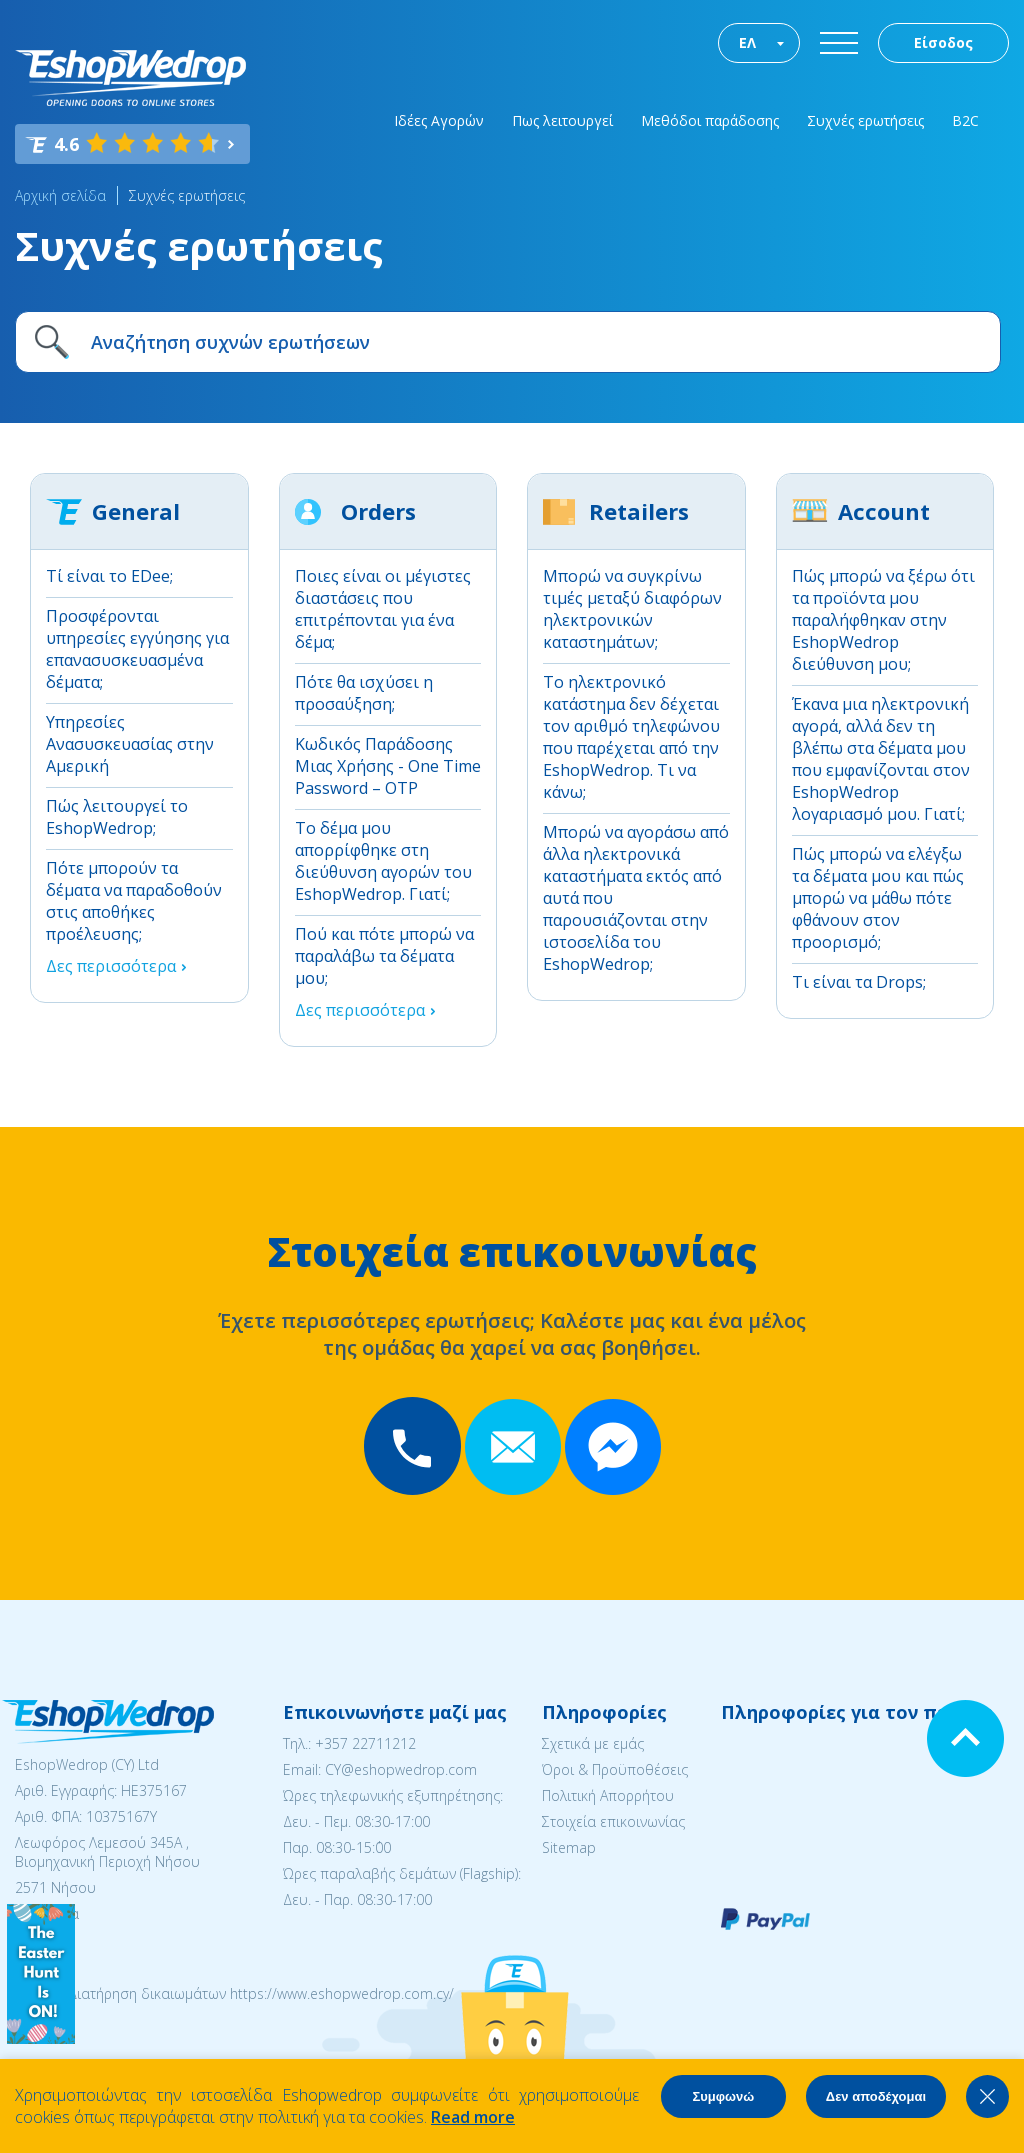  I want to click on Μεθόδοι παράδοσης, so click(710, 120).